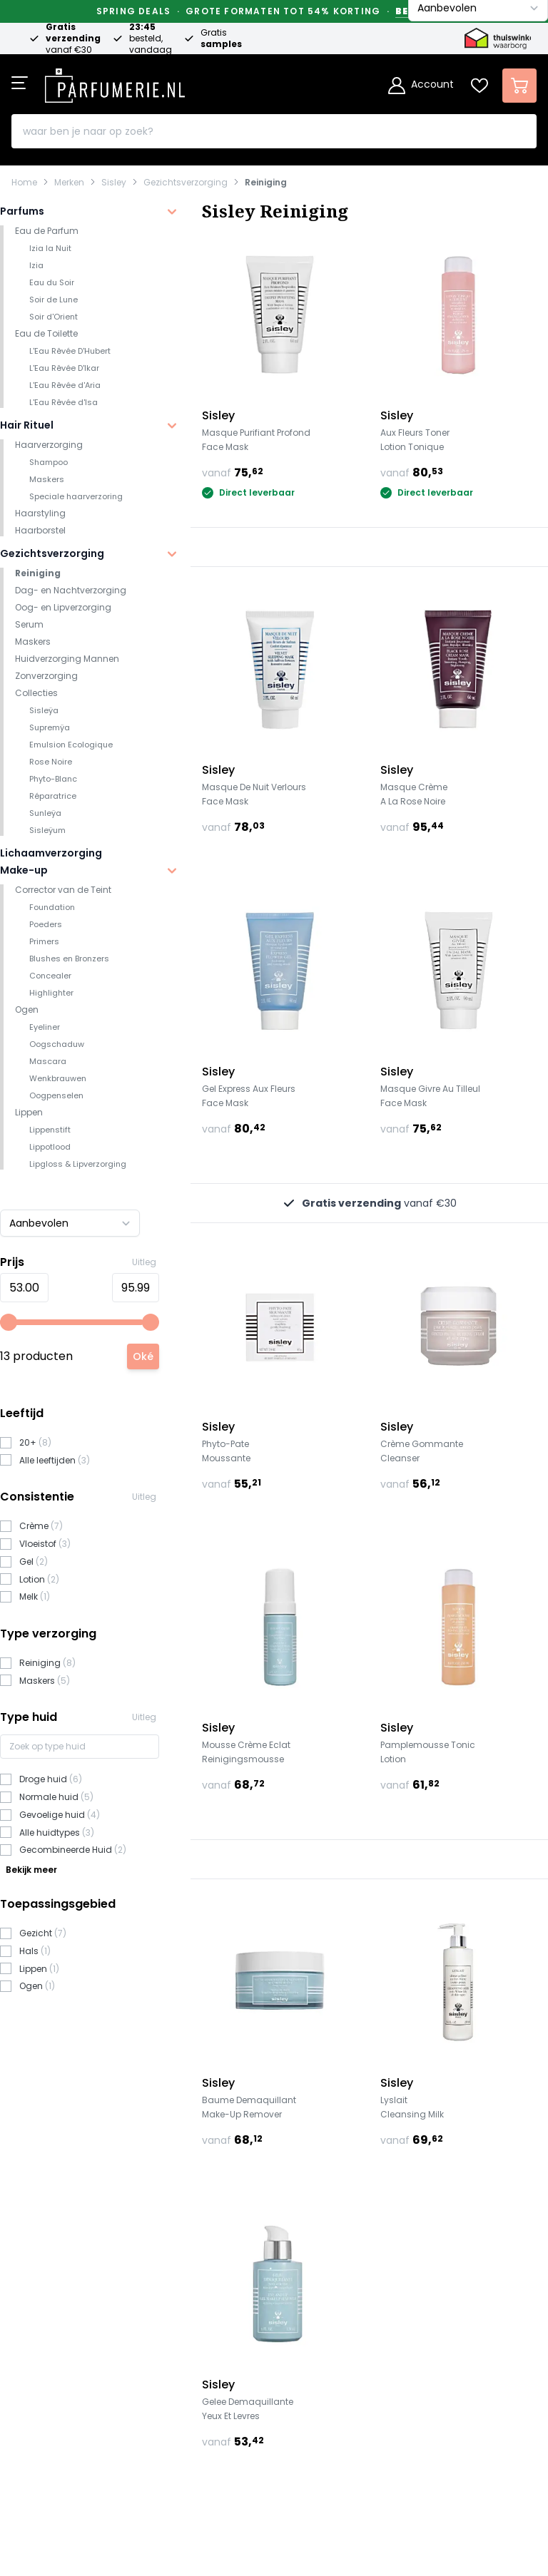 This screenshot has width=548, height=2576. Describe the element at coordinates (48, 462) in the screenshot. I see `Shampoo` at that location.